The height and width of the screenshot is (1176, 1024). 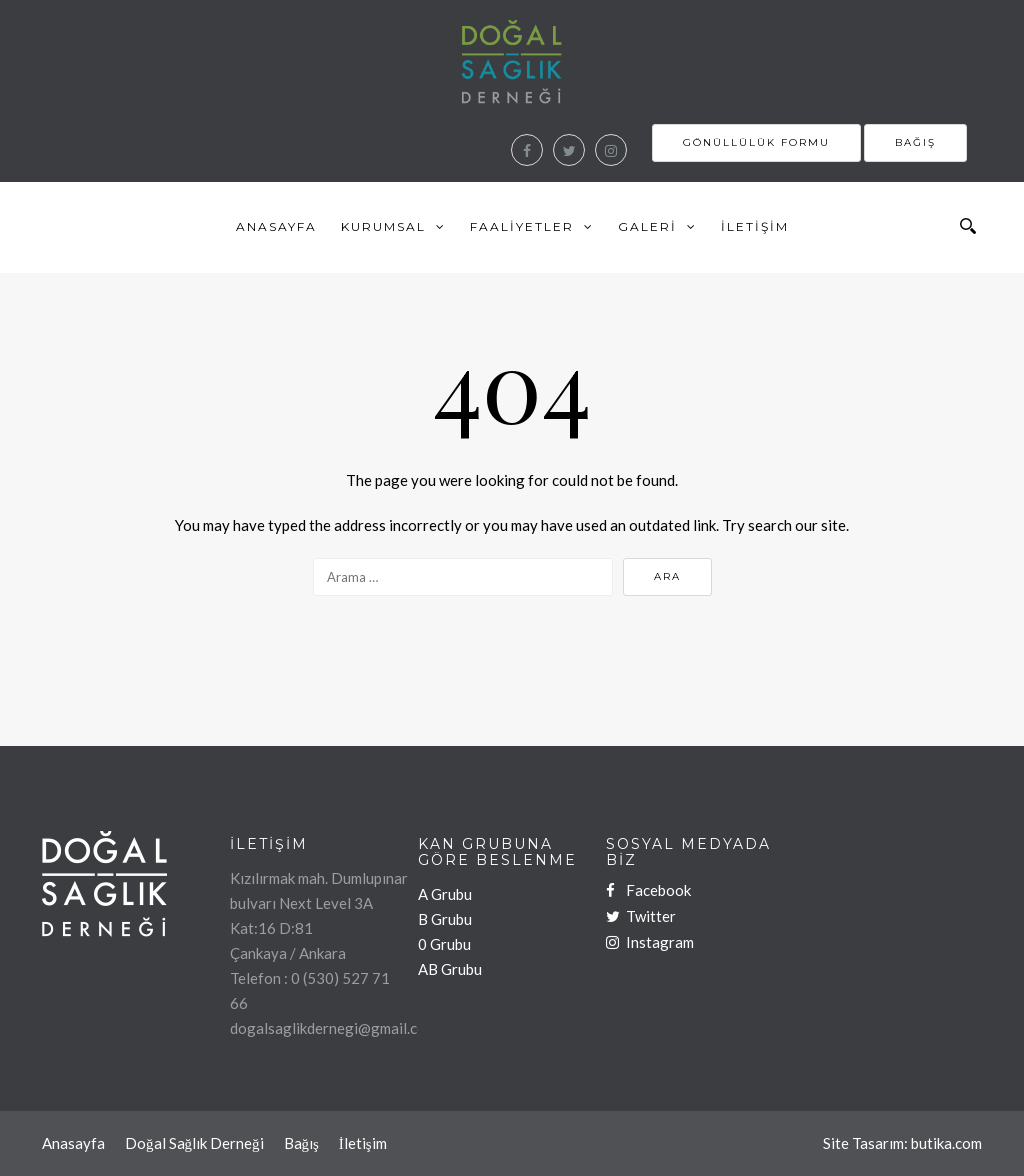 What do you see at coordinates (648, 890) in the screenshot?
I see `Facebook` at bounding box center [648, 890].